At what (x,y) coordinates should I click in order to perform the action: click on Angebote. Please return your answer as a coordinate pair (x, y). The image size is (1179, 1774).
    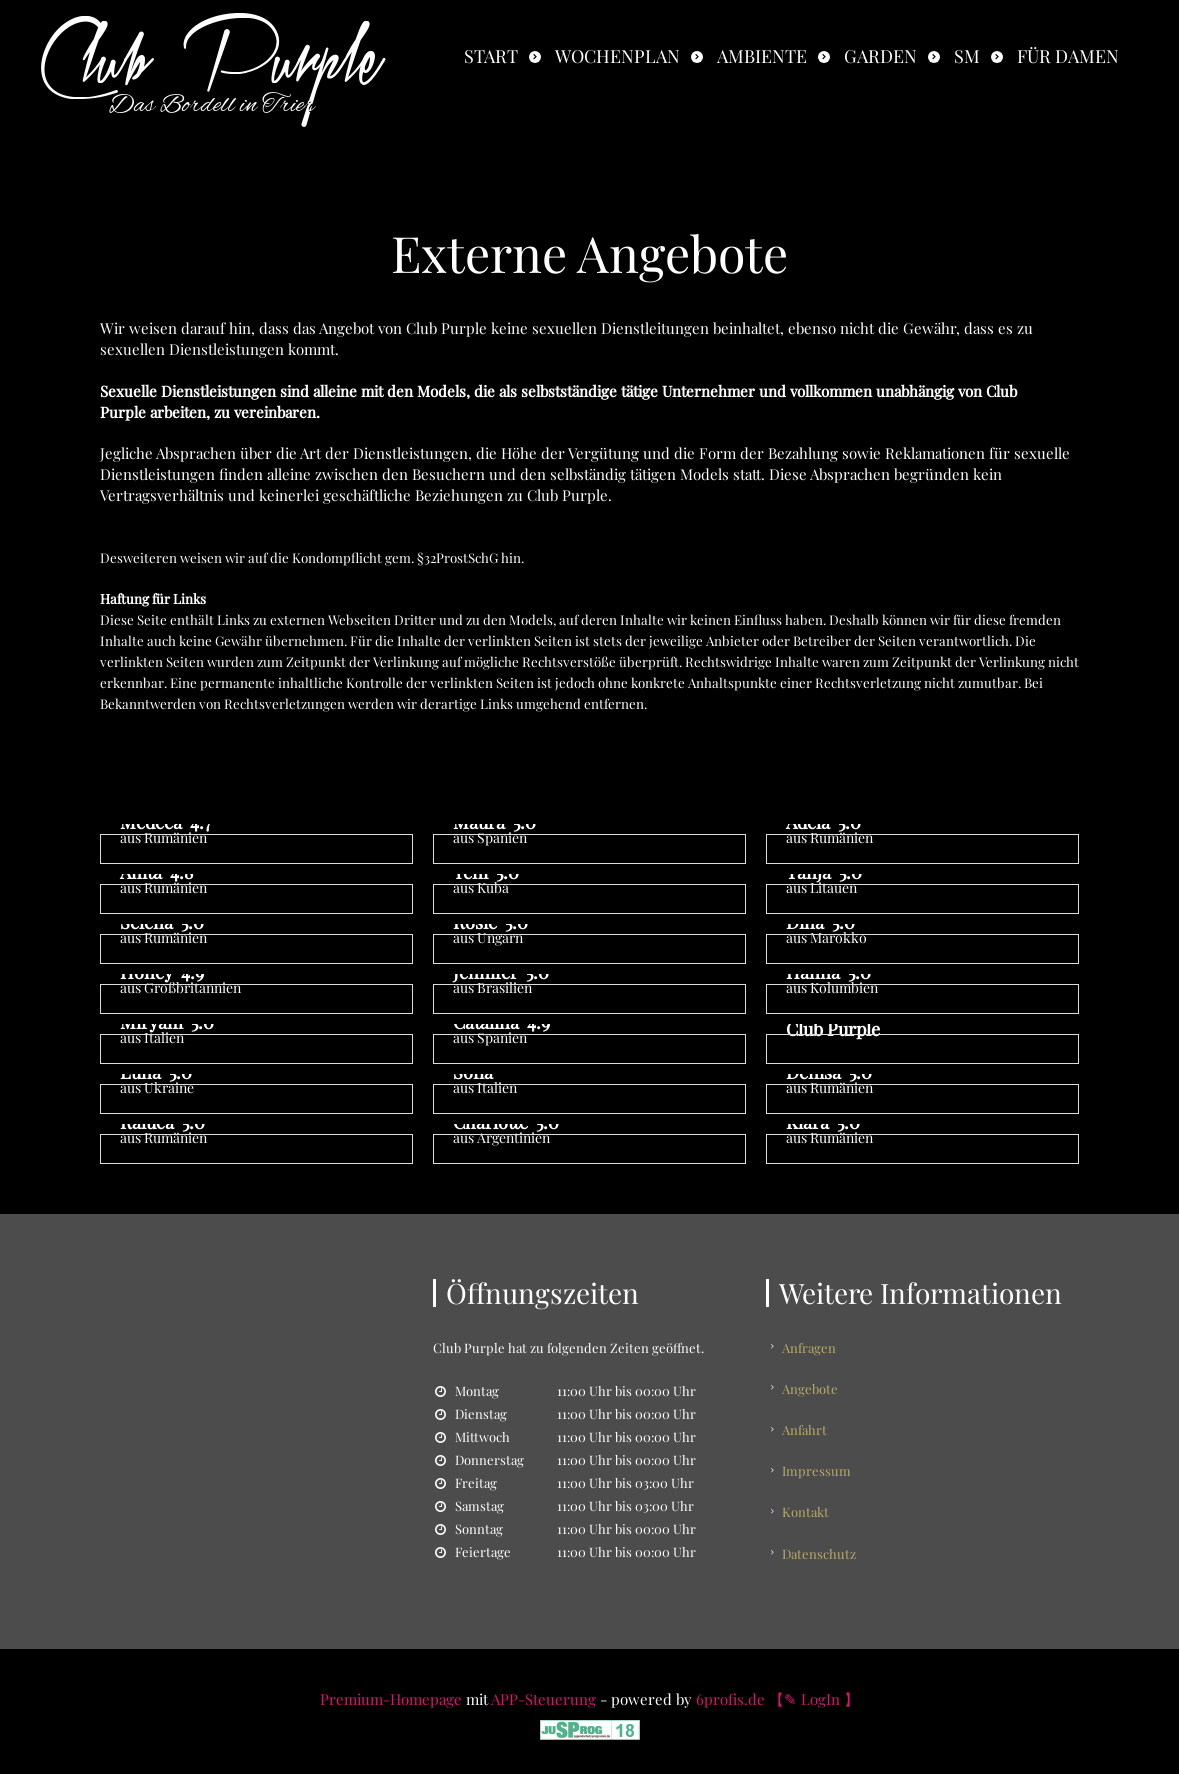
    Looking at the image, I should click on (814, 1384).